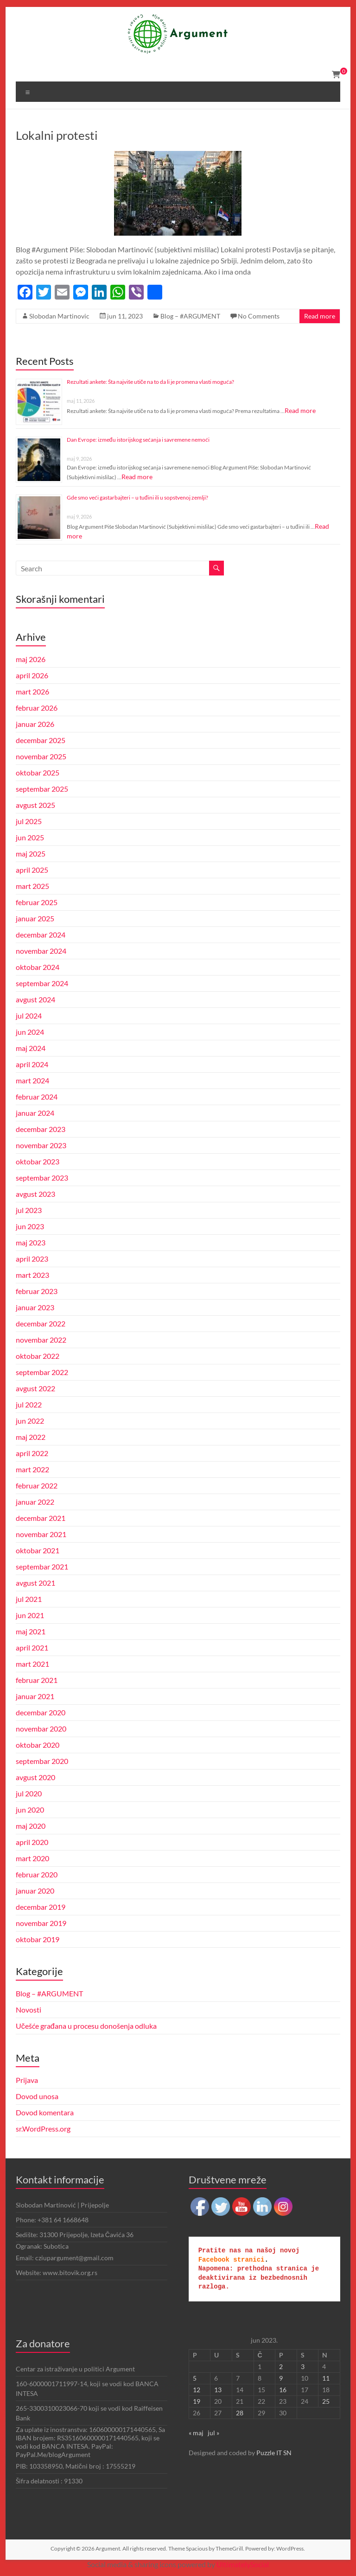 The image size is (356, 2576). Describe the element at coordinates (281, 2378) in the screenshot. I see `9 [Članak je objavljen 9. June 2023.]` at that location.